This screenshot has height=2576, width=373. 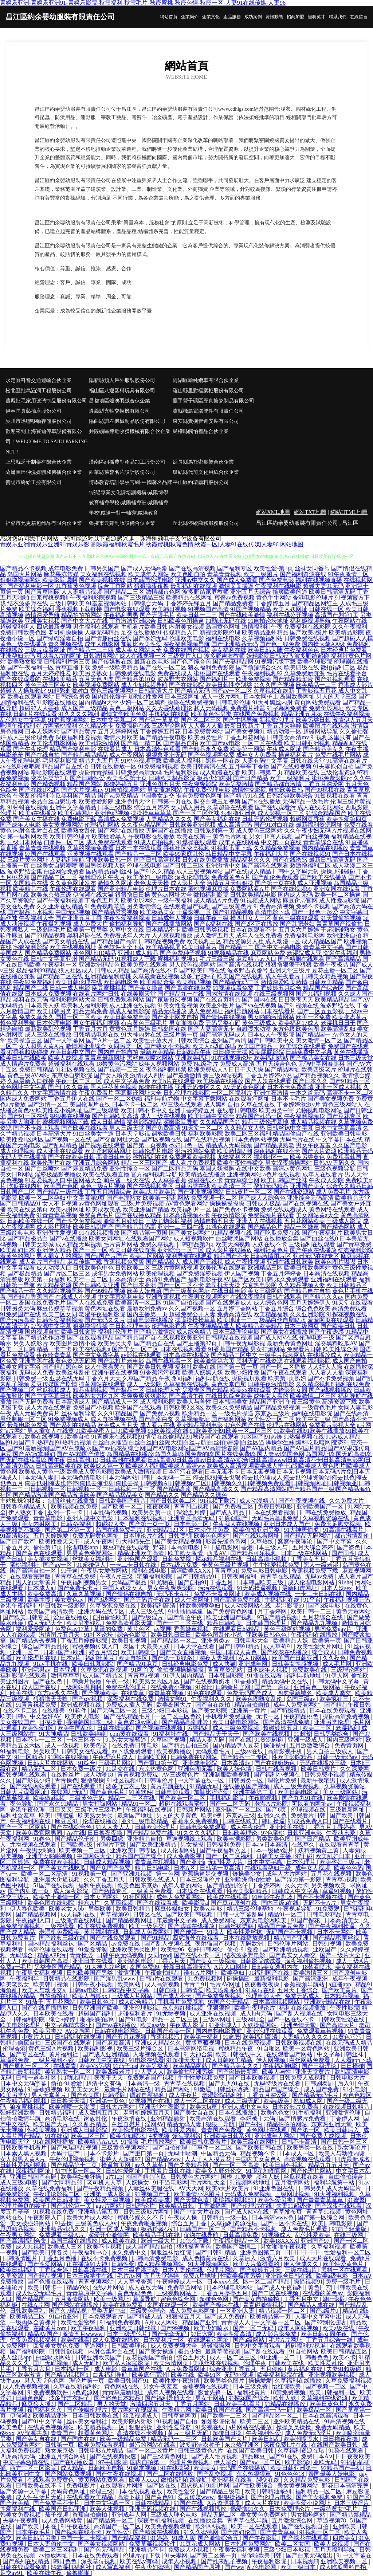 I want to click on 自由偷拍综合, so click(x=346, y=2177).